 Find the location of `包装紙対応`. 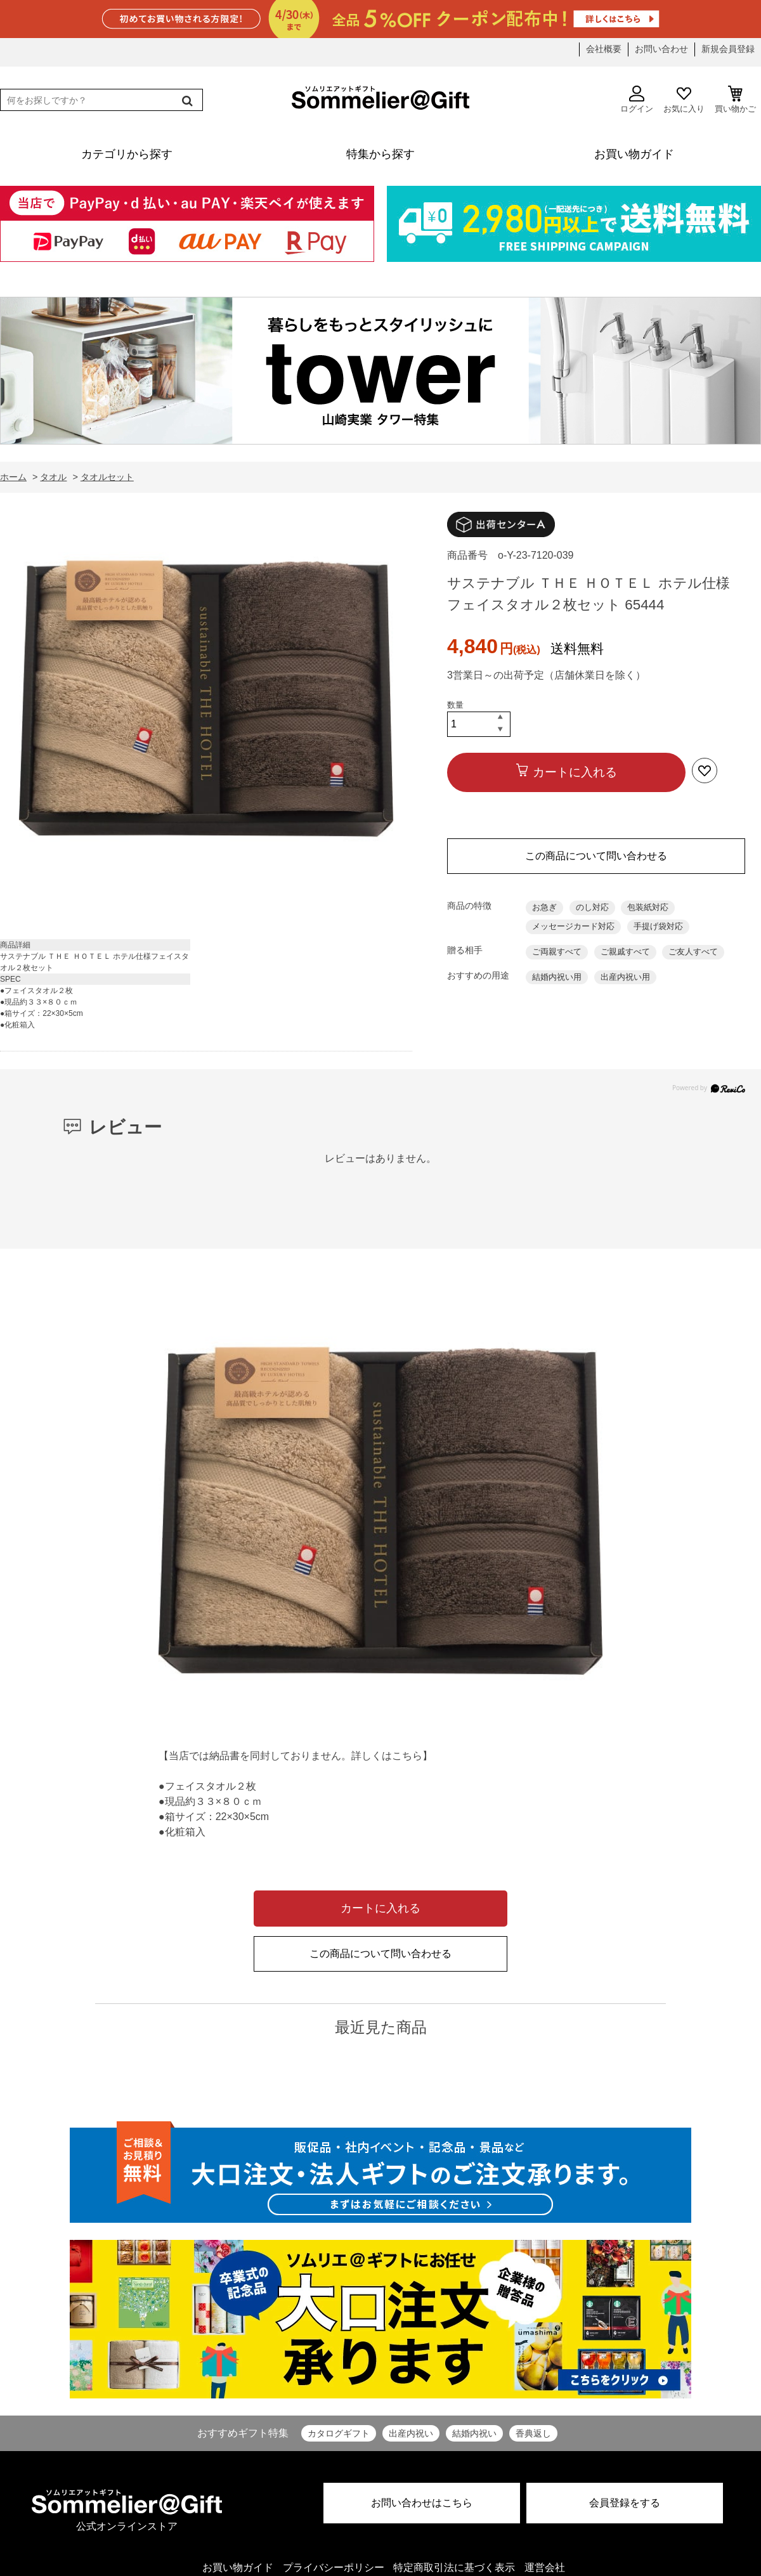

包装紙対応 is located at coordinates (647, 907).